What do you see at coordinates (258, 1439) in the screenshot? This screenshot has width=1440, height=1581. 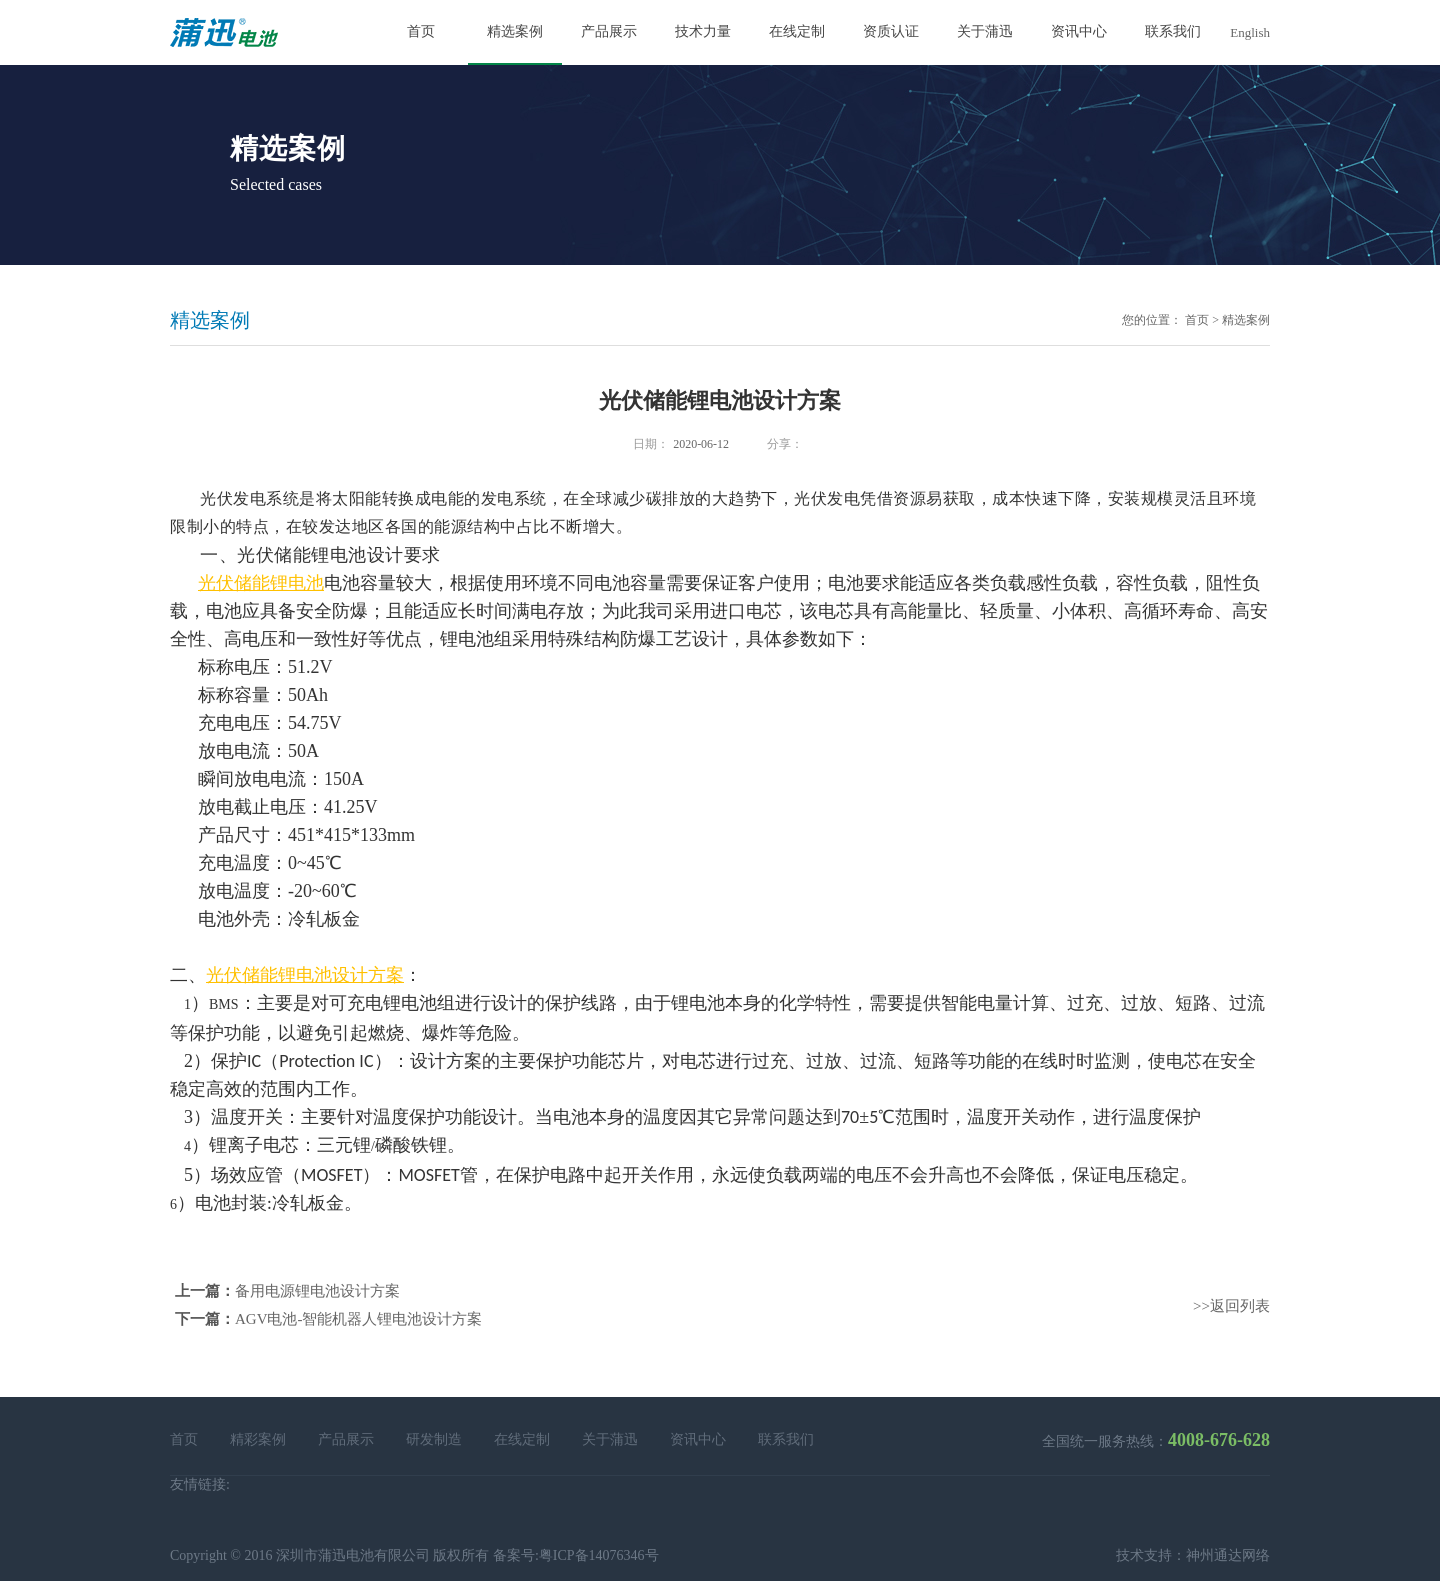 I see `精彩案例` at bounding box center [258, 1439].